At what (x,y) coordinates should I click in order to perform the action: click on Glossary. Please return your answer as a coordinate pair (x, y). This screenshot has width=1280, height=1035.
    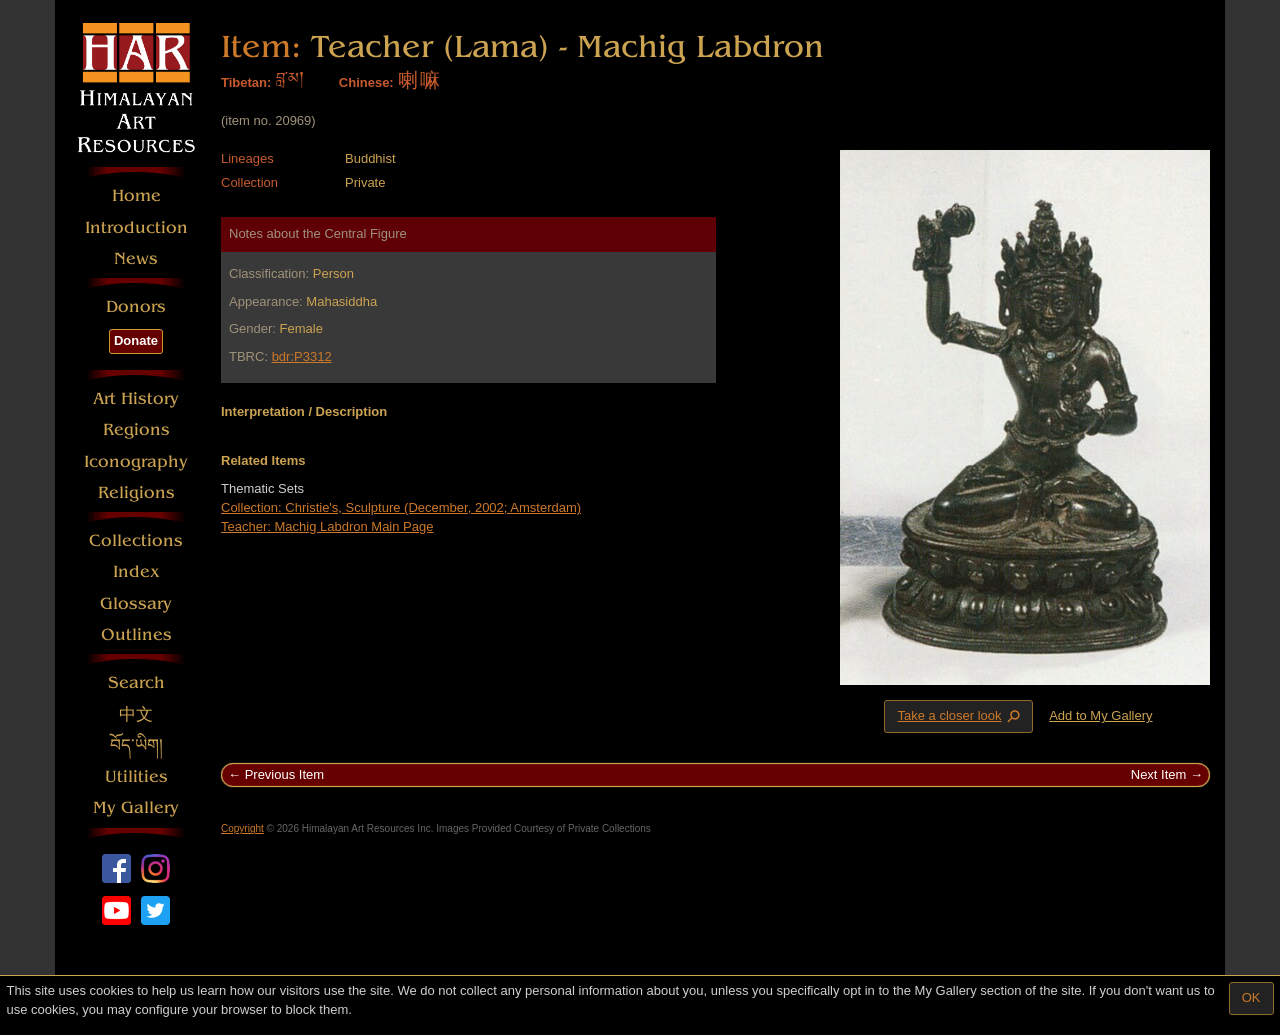
    Looking at the image, I should click on (136, 603).